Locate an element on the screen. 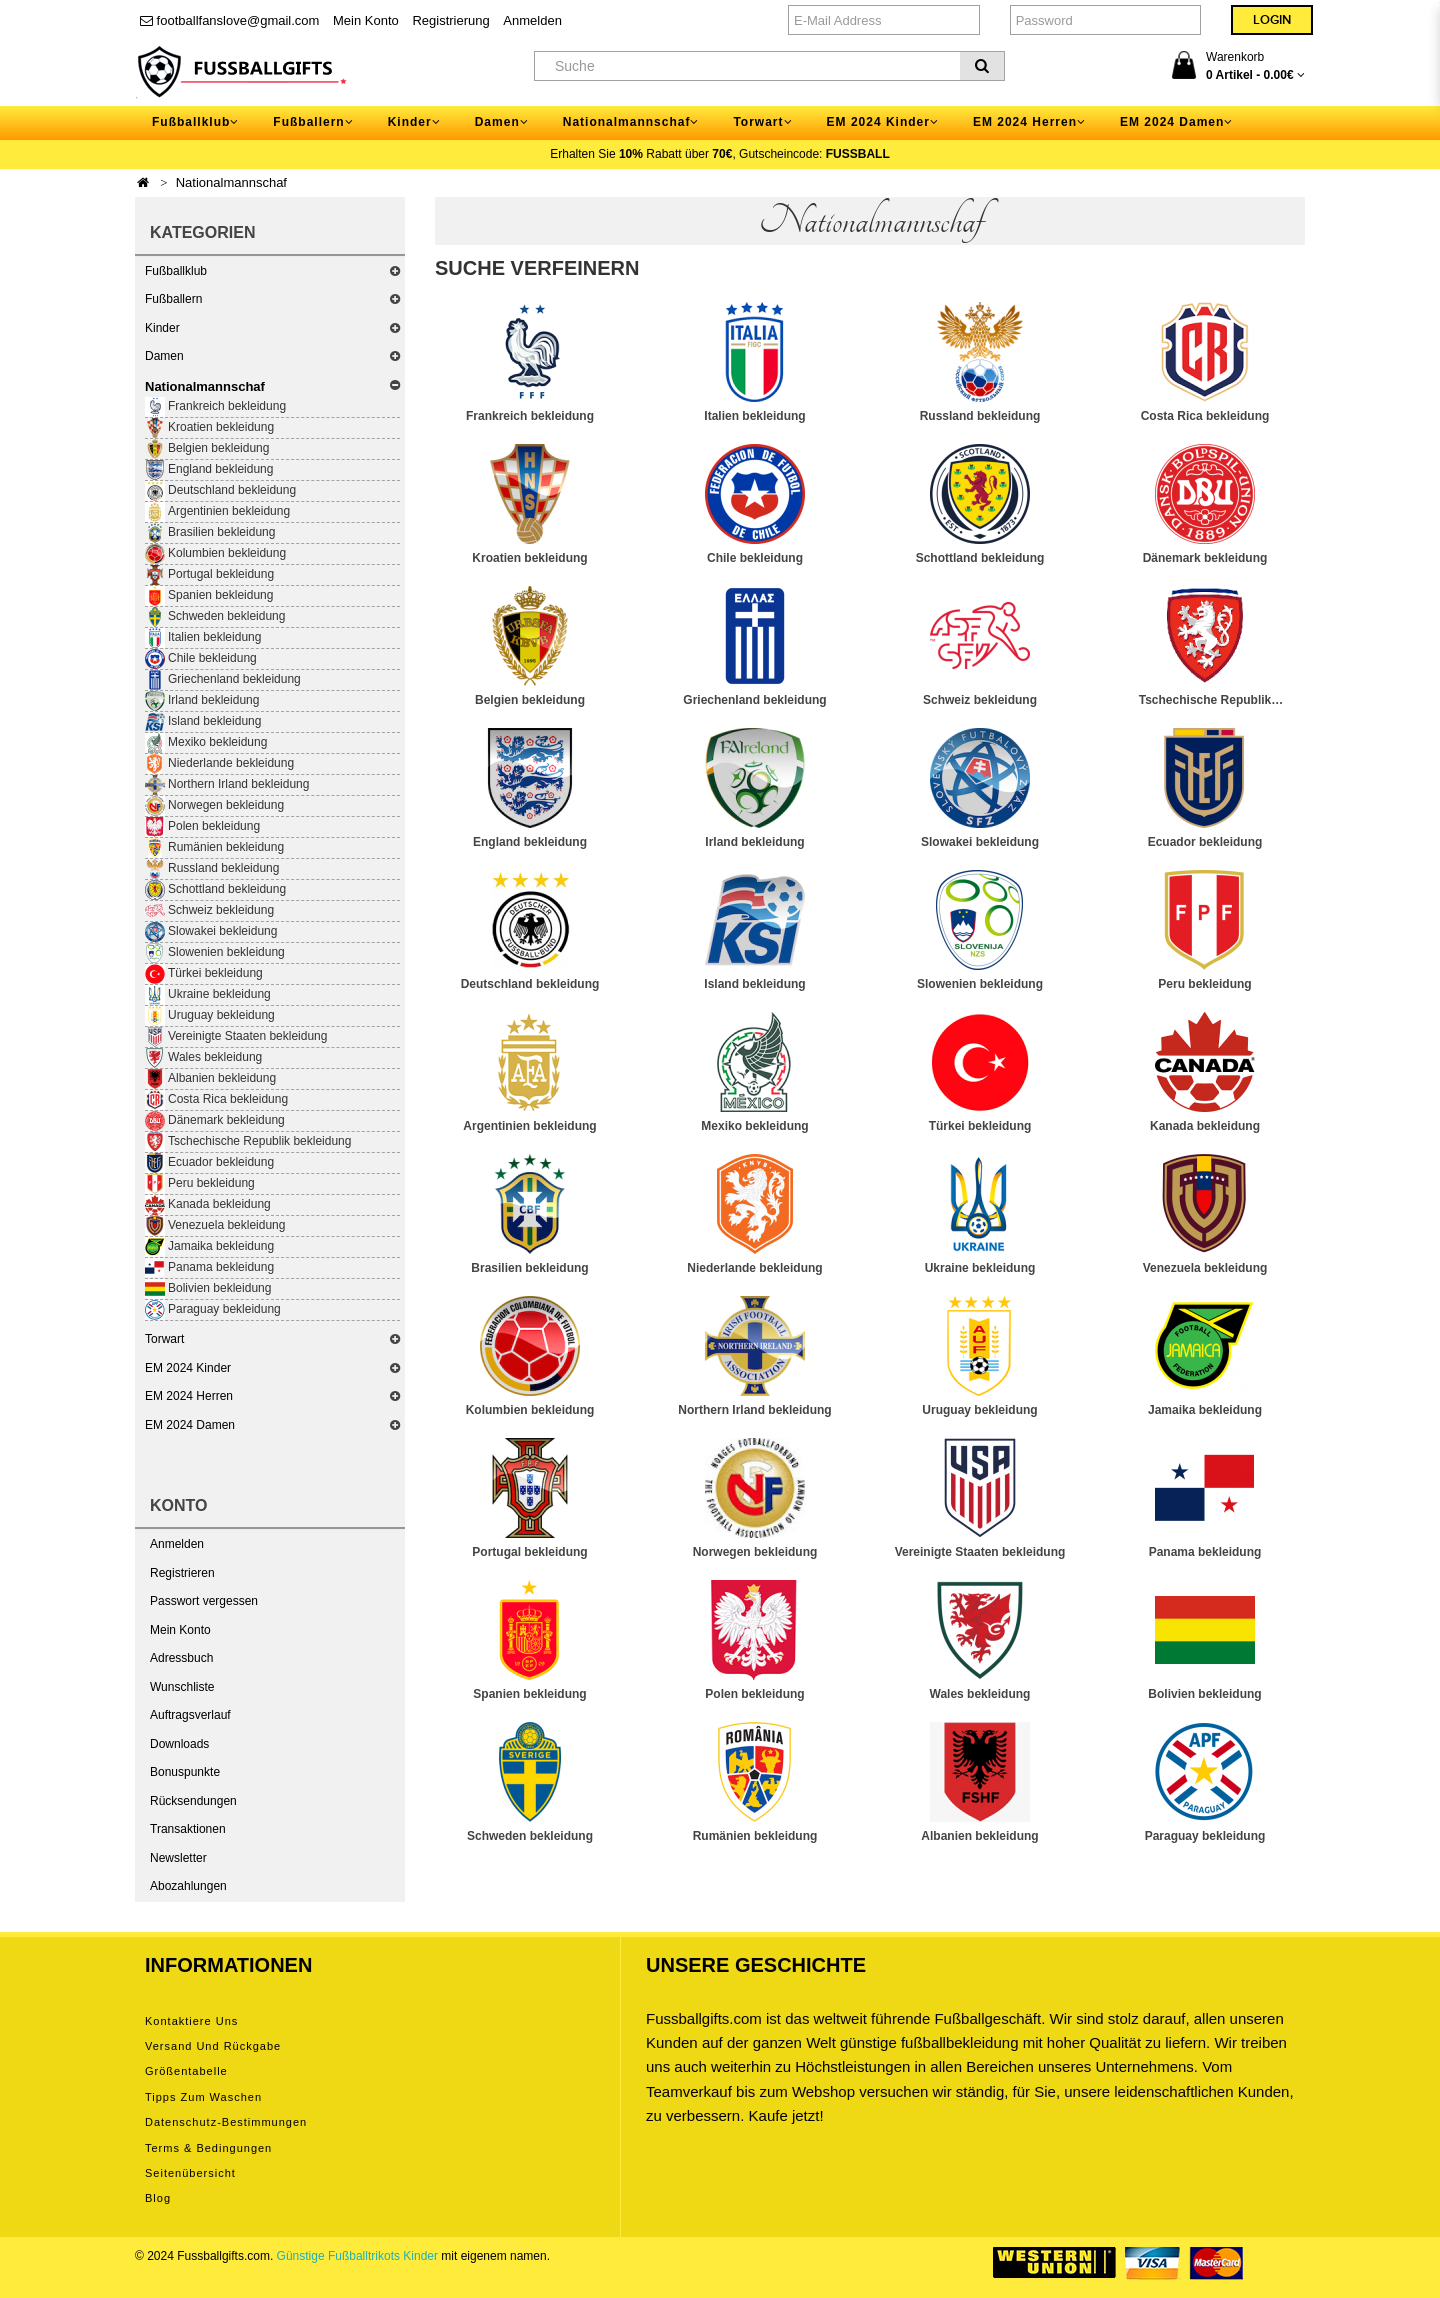 This screenshot has height=2298, width=1440. Rücksendungen is located at coordinates (193, 1801).